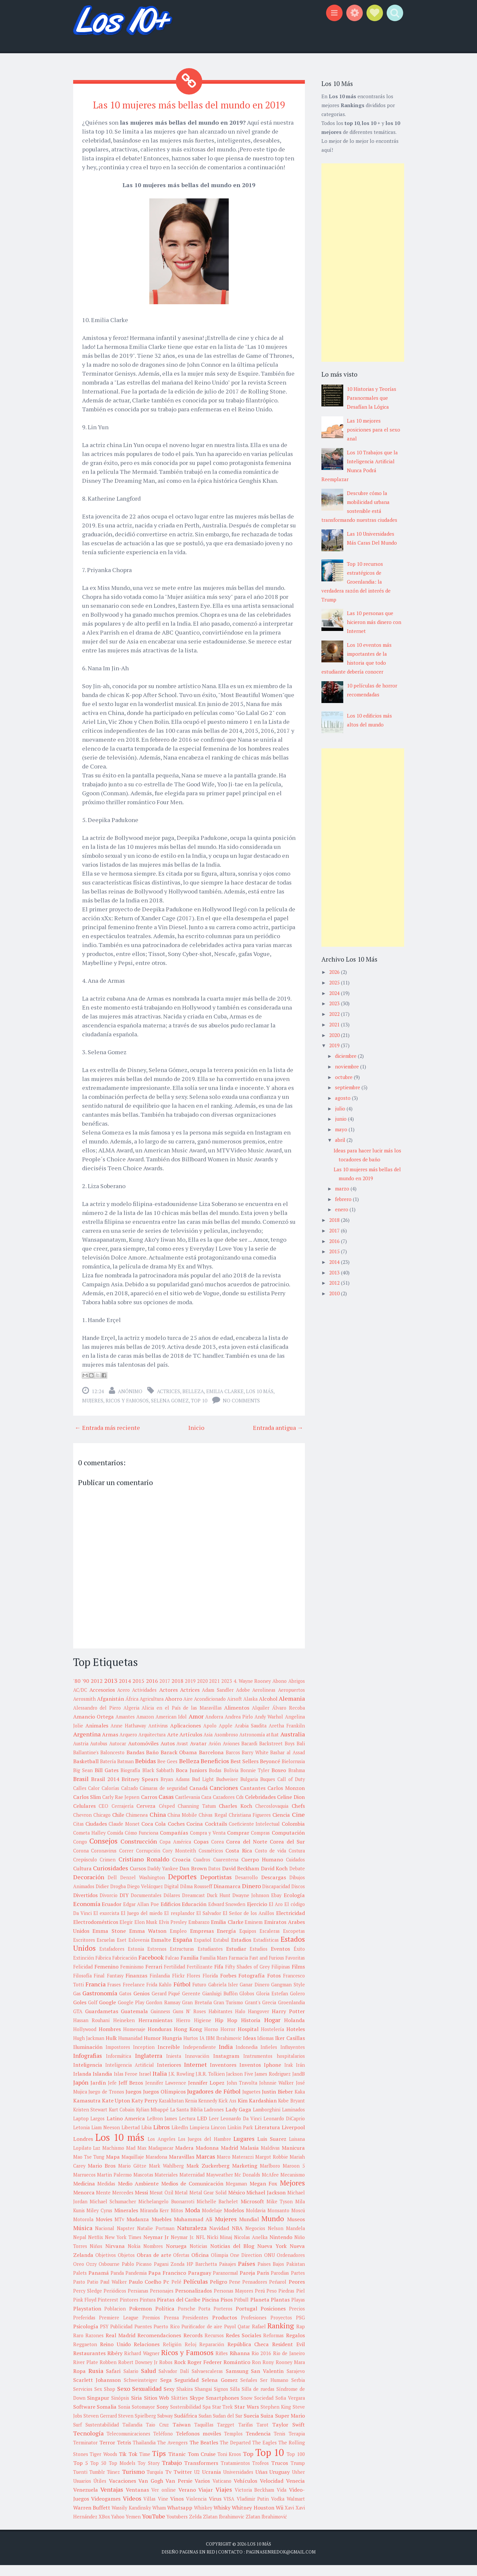 The image size is (477, 2576). I want to click on Smartphones, so click(222, 2408).